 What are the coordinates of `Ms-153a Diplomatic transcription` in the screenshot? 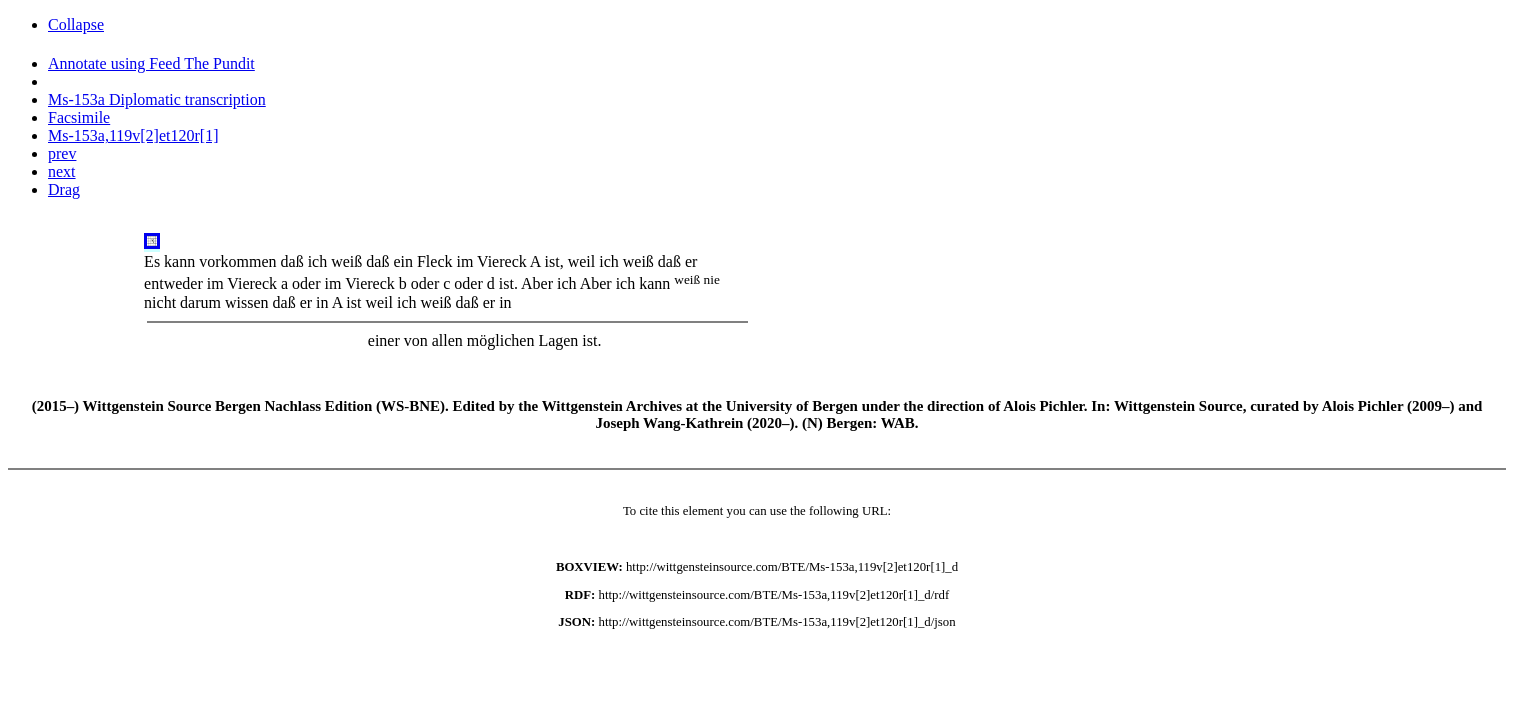 It's located at (157, 99).